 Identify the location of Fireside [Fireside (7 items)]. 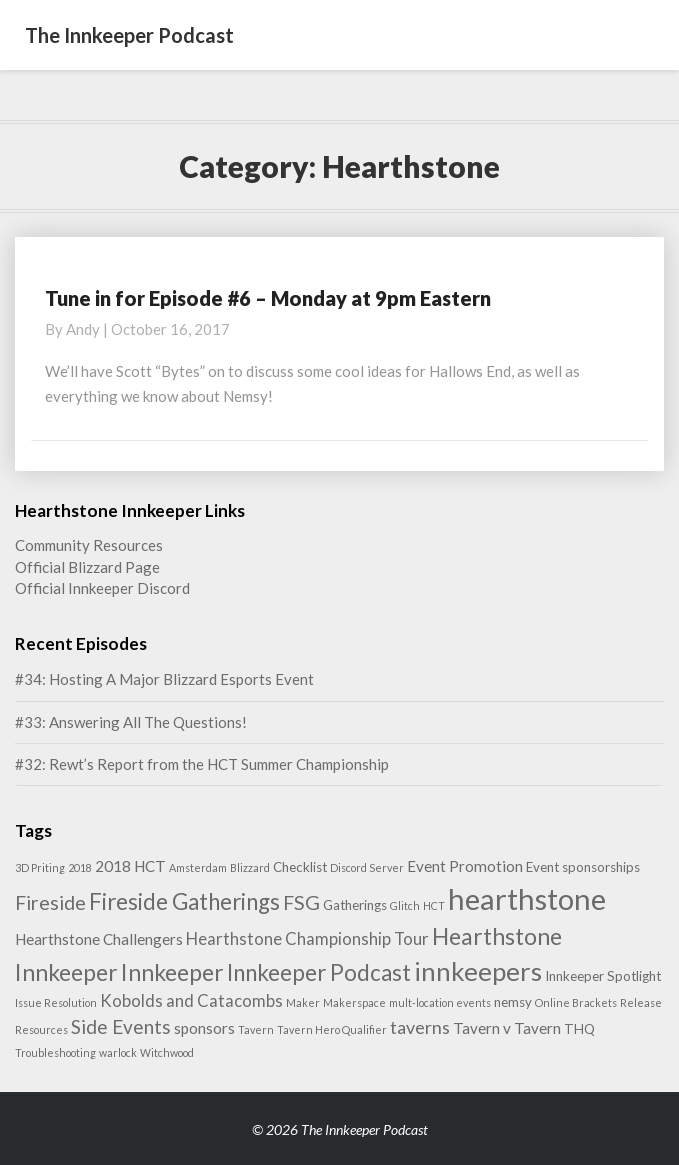
(50, 902).